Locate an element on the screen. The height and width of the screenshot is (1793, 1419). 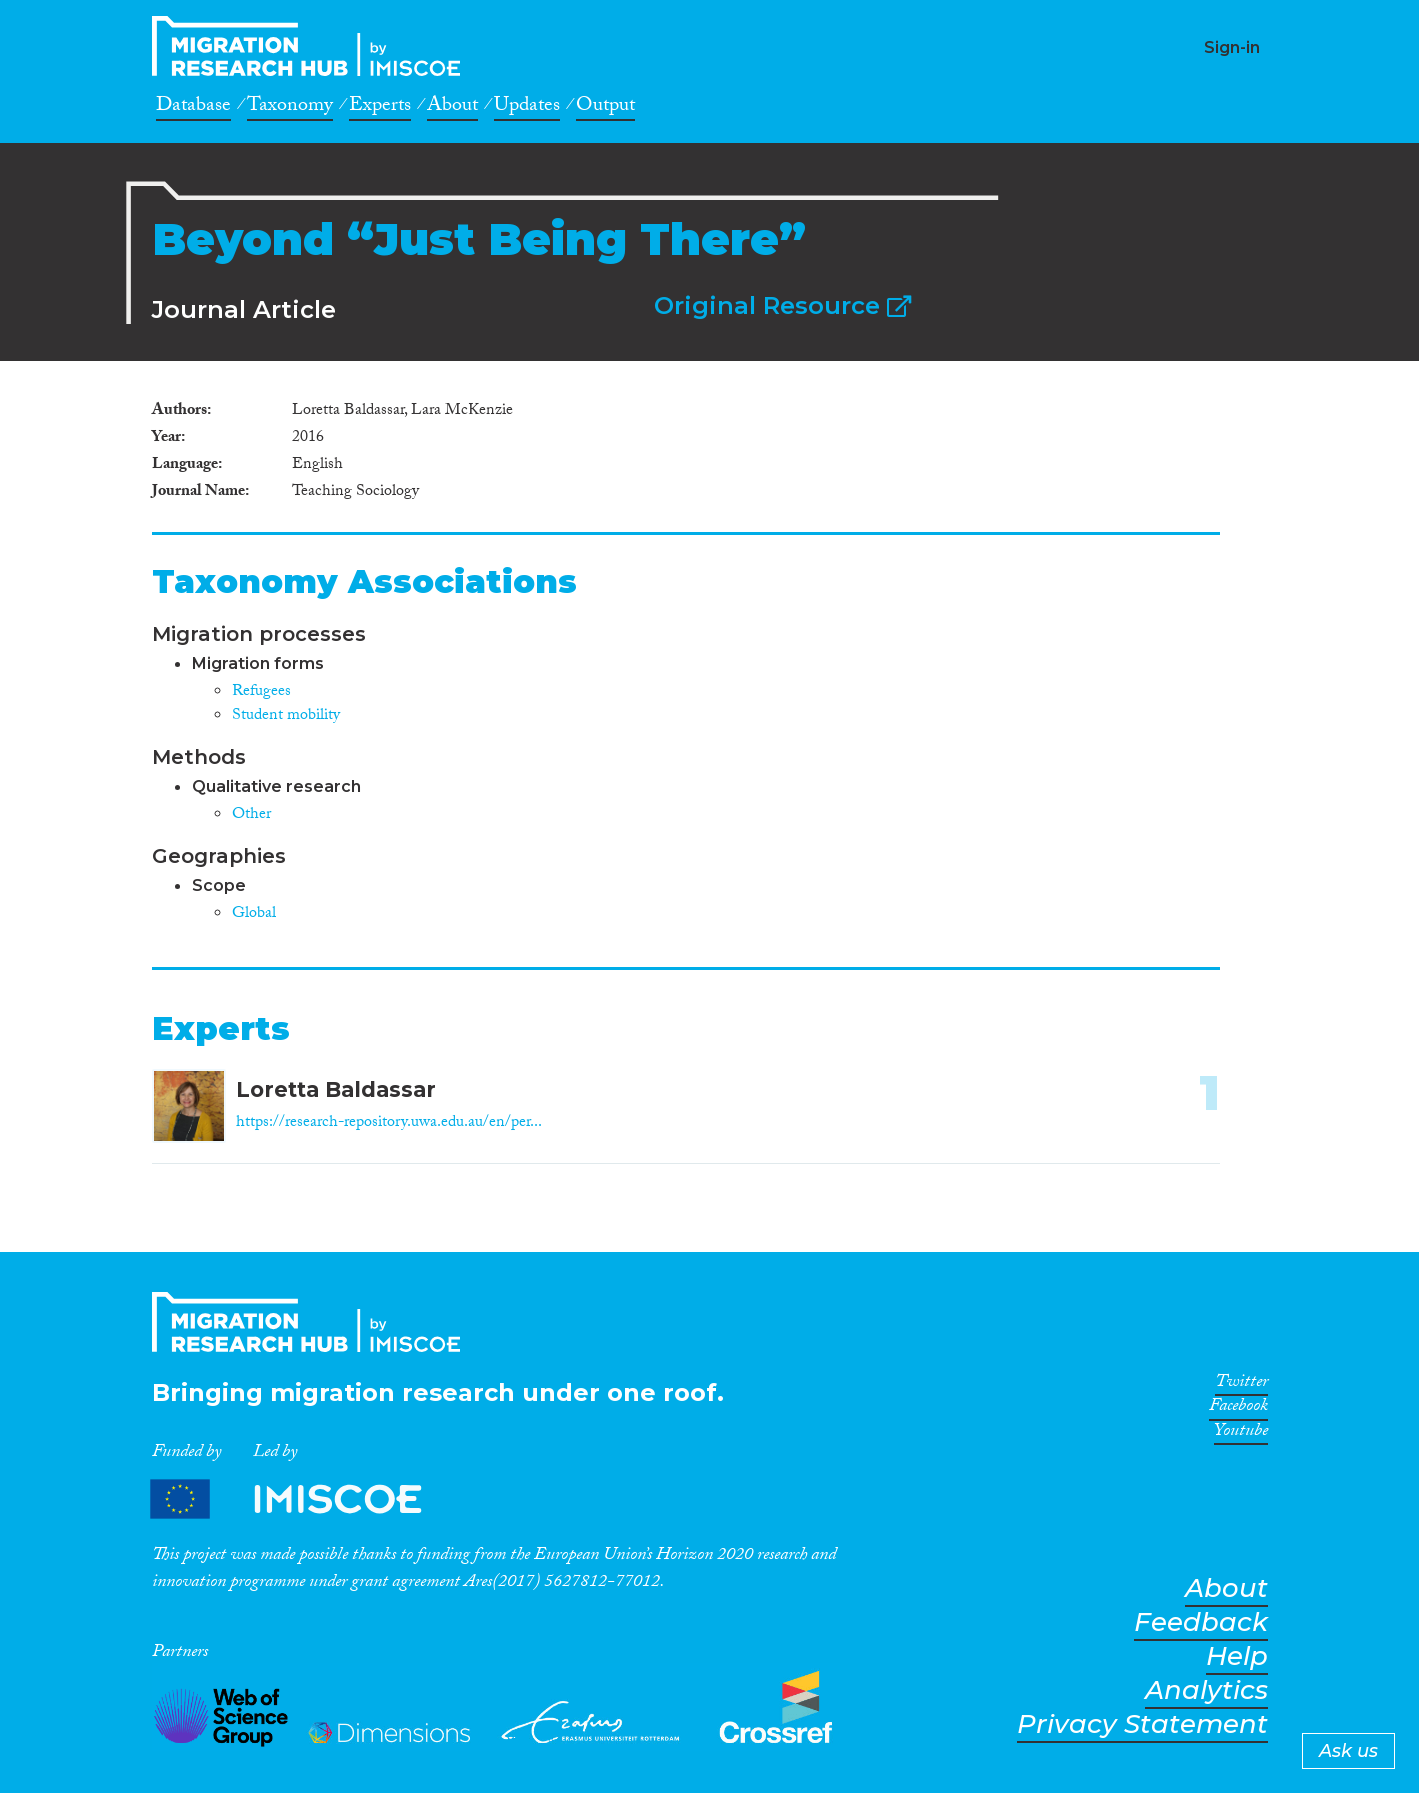
Database is located at coordinates (193, 108).